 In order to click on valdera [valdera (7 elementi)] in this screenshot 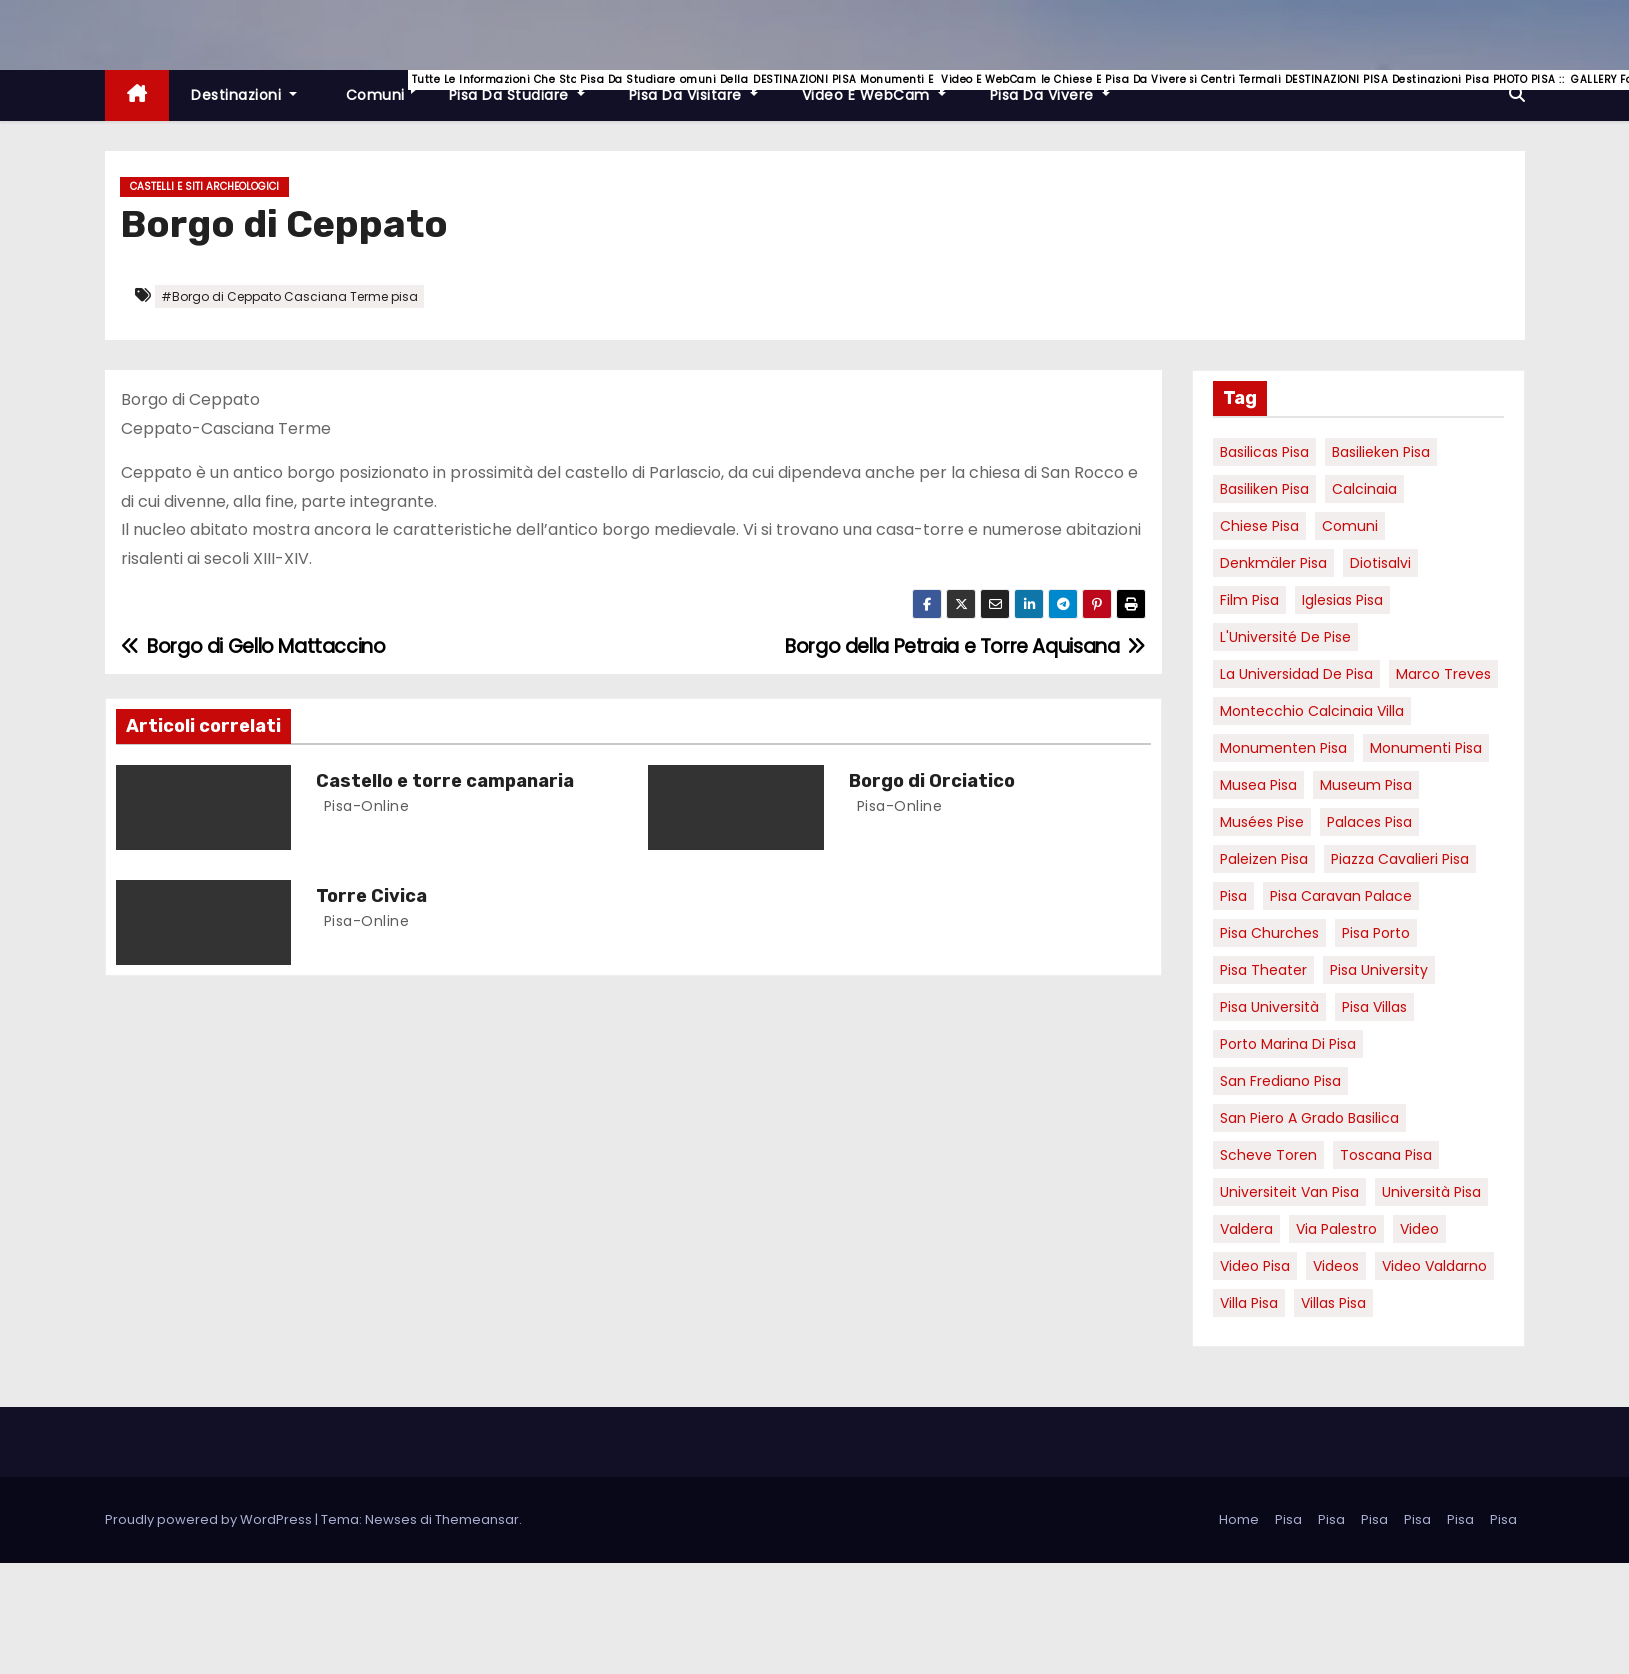, I will do `click(1246, 1229)`.